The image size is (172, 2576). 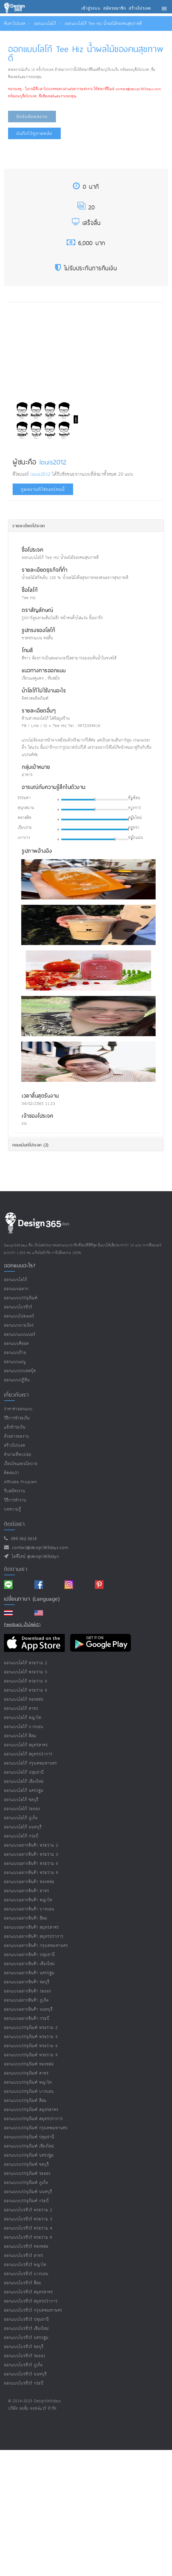 What do you see at coordinates (26, 2182) in the screenshot?
I see `ออกแบบบรรจุภัณฑ์ ภูเก็ต` at bounding box center [26, 2182].